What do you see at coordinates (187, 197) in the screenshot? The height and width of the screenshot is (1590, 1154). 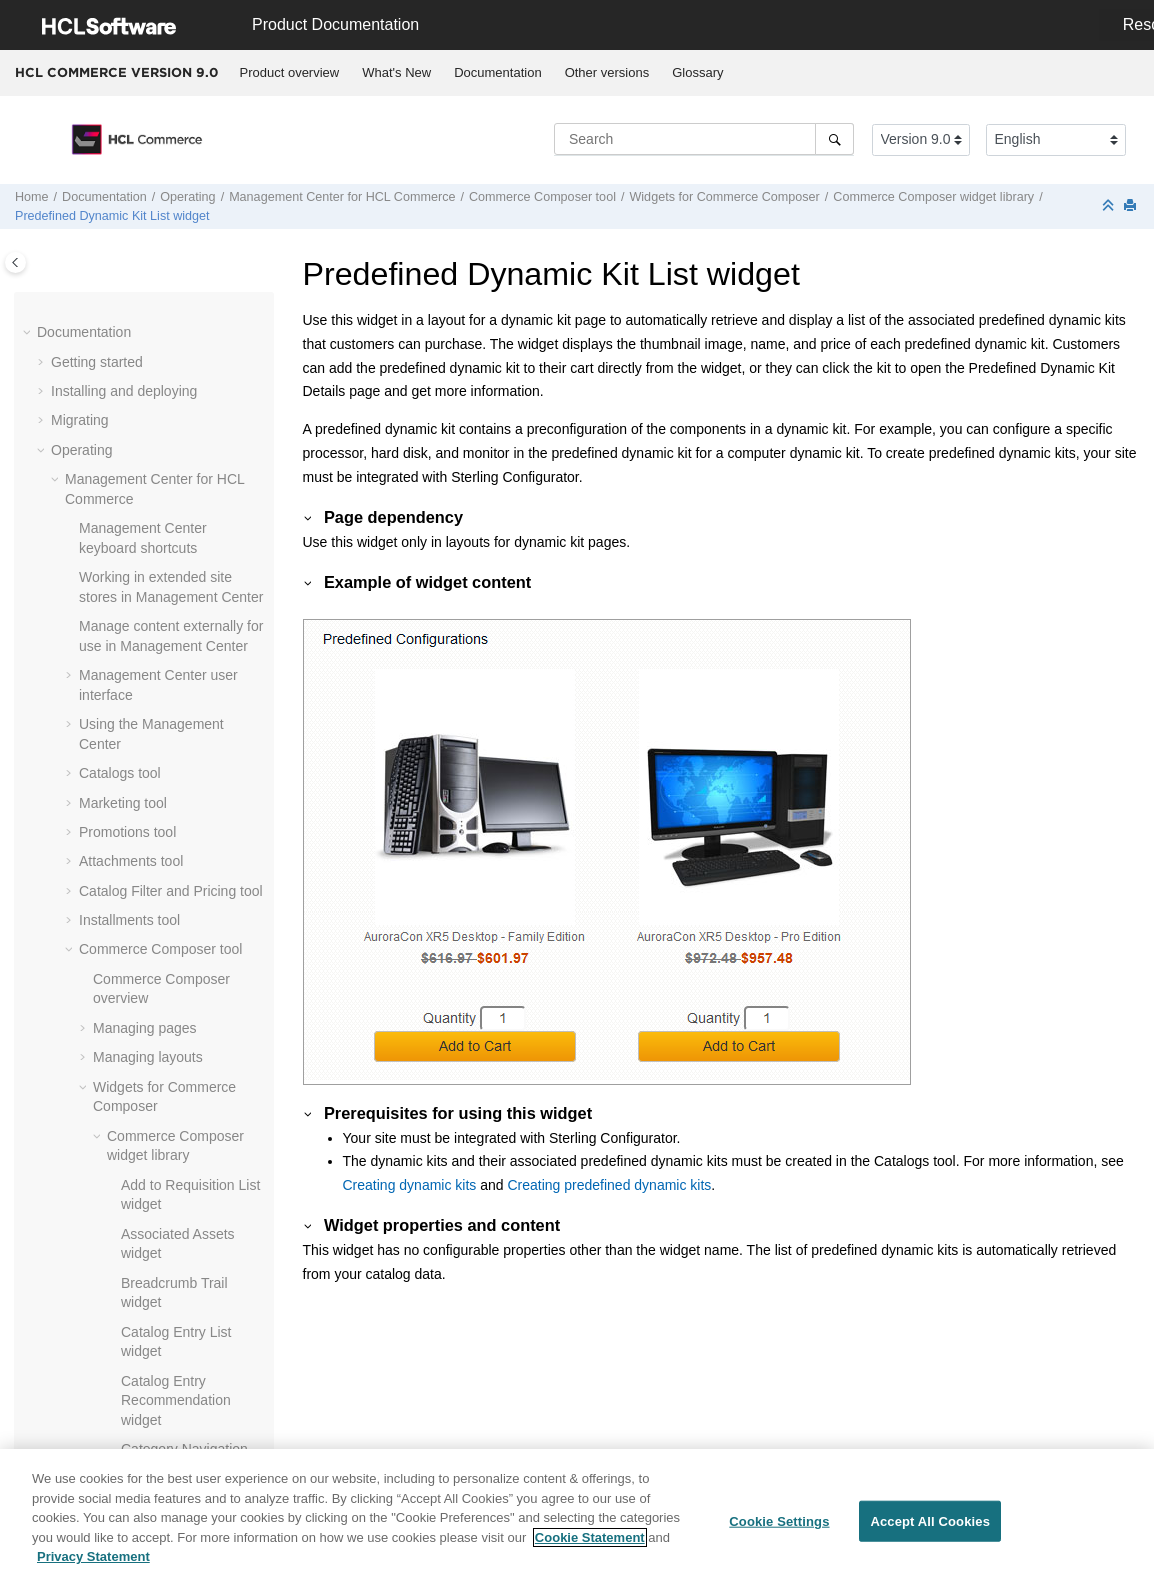 I see `Operating` at bounding box center [187, 197].